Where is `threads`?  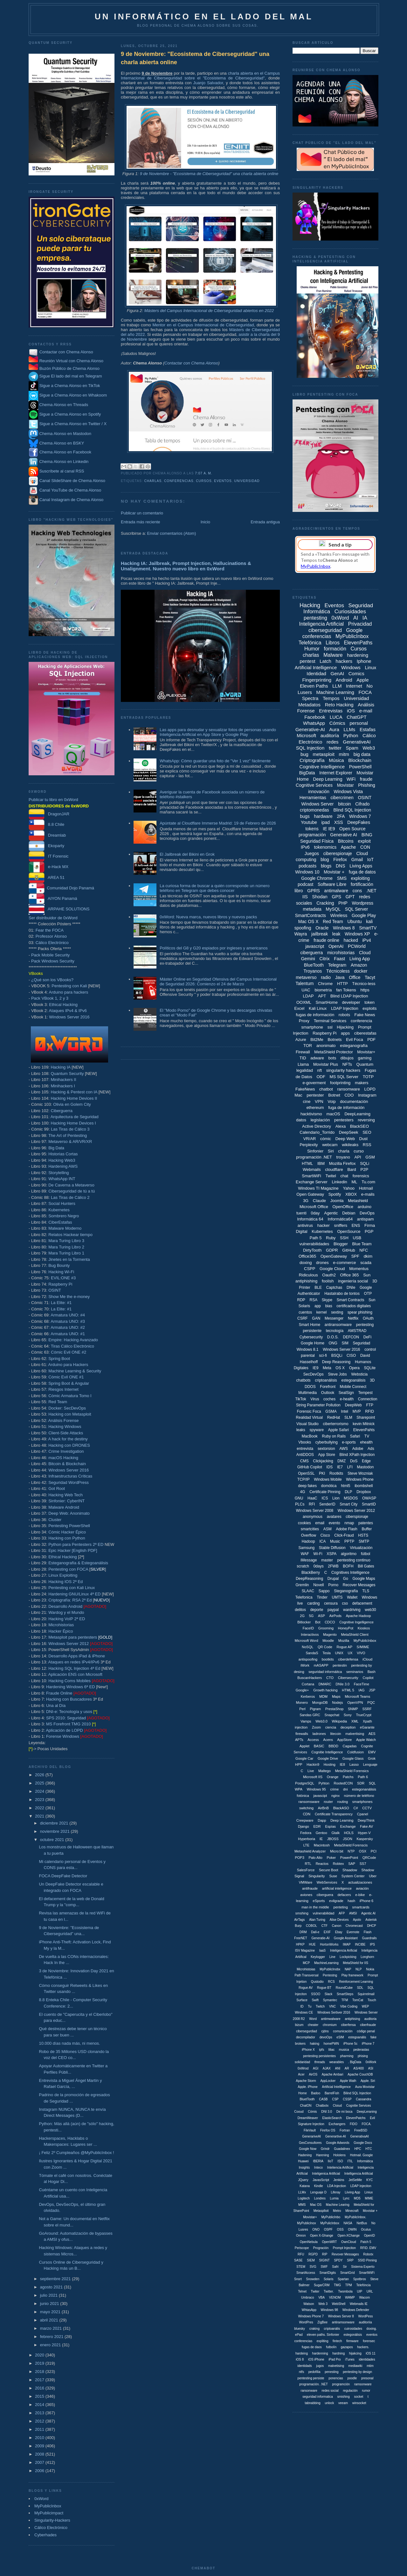 threads is located at coordinates (319, 2062).